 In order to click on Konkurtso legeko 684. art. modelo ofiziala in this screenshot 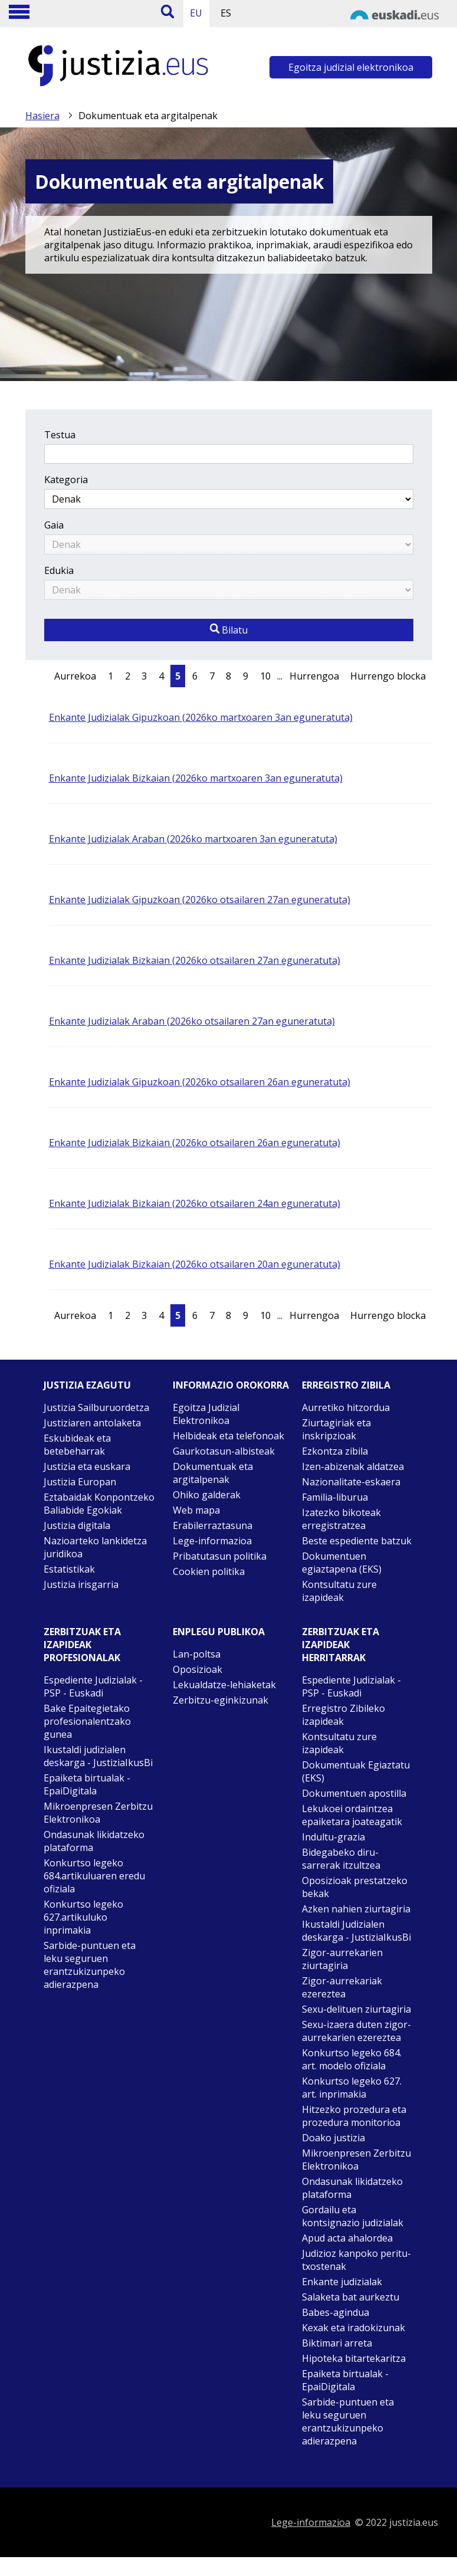, I will do `click(352, 2059)`.